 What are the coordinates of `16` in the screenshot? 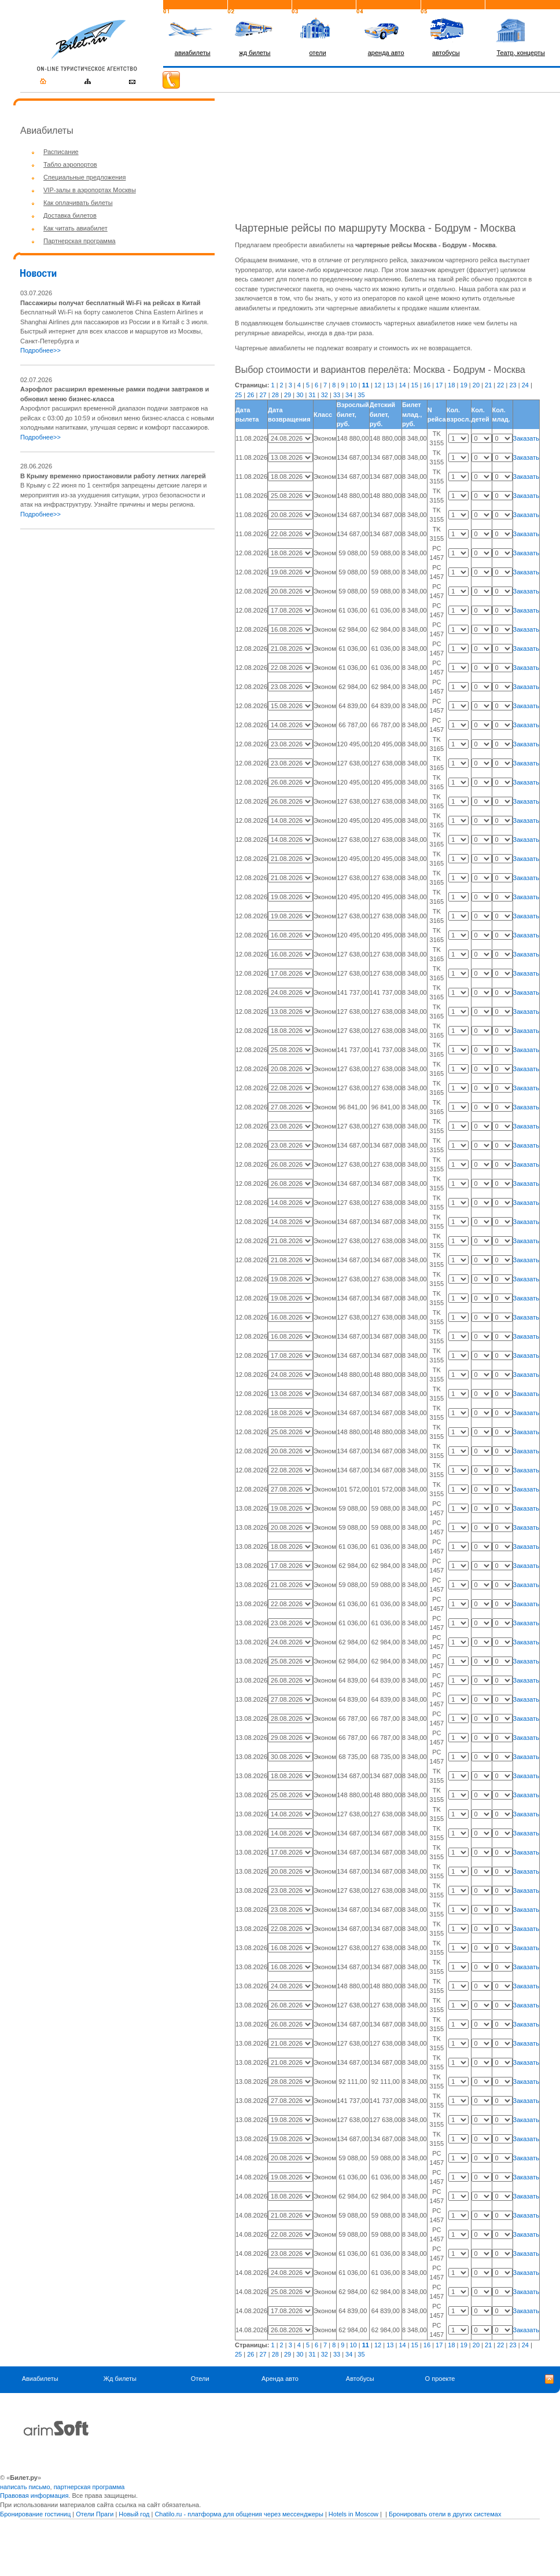 It's located at (426, 385).